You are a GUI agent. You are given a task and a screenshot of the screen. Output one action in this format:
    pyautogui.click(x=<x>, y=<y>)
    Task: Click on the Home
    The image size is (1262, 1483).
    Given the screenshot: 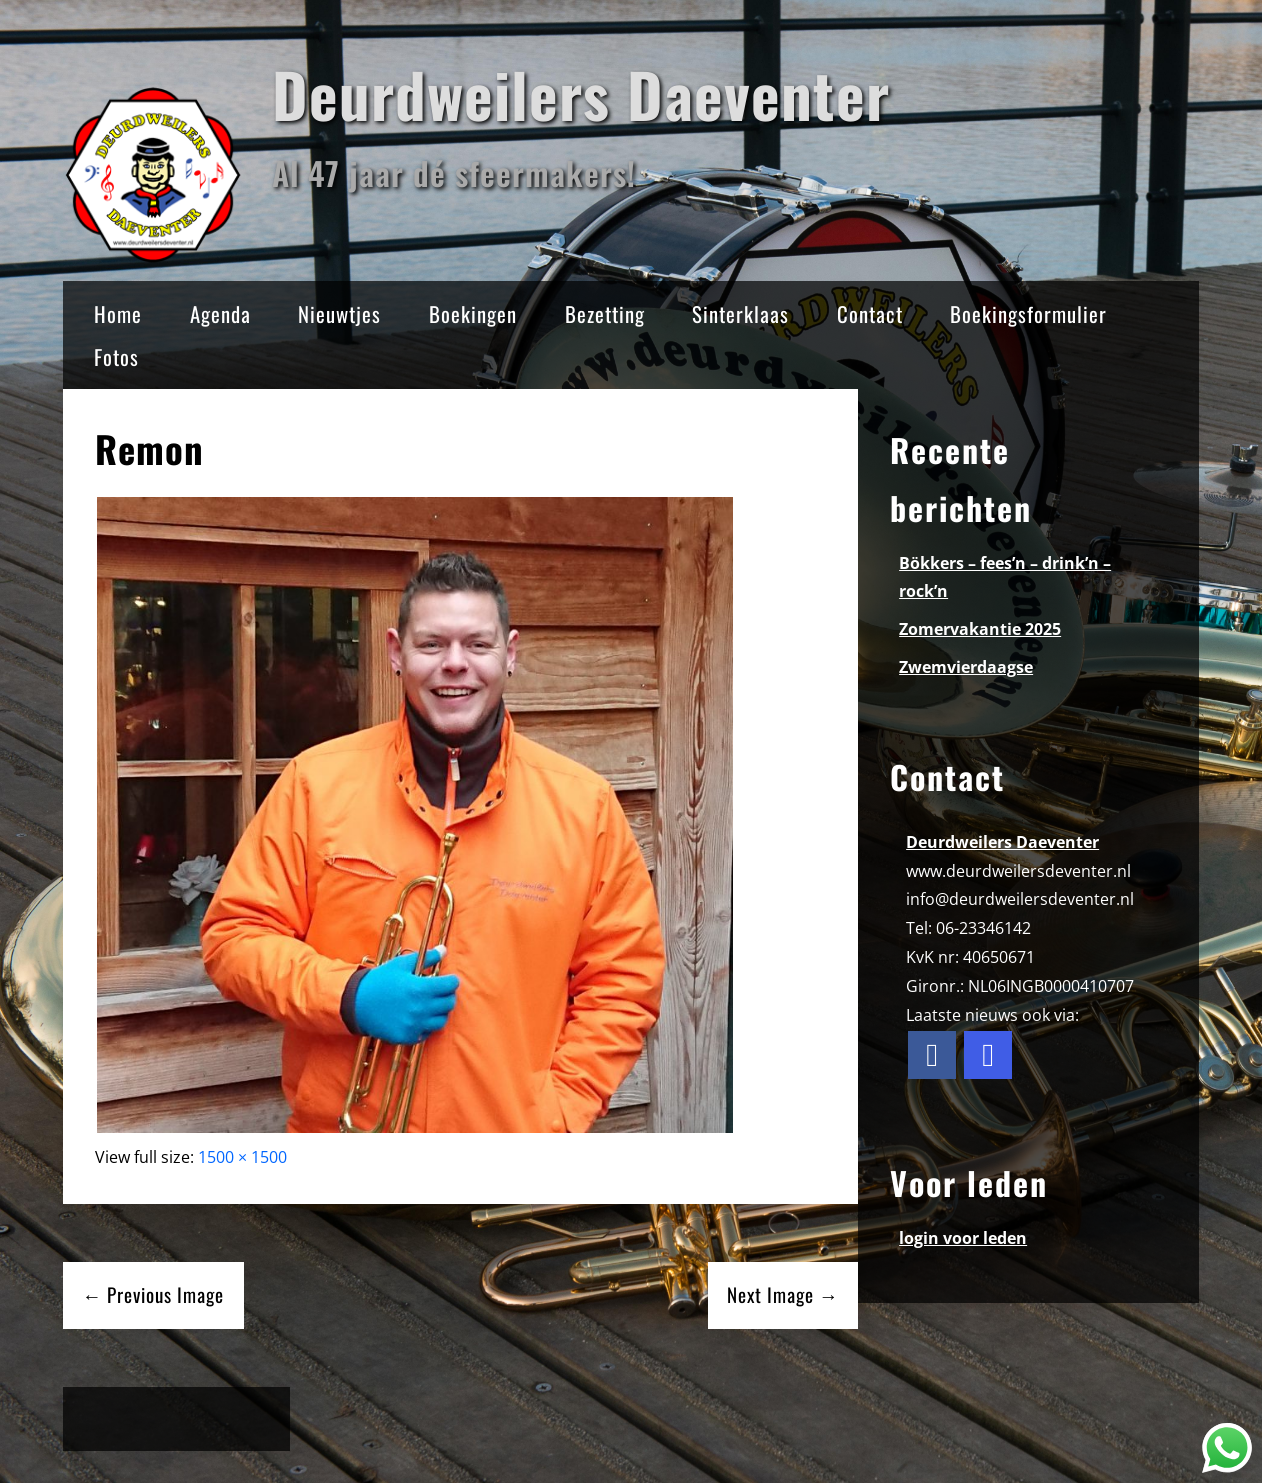 What is the action you would take?
    pyautogui.click(x=118, y=313)
    